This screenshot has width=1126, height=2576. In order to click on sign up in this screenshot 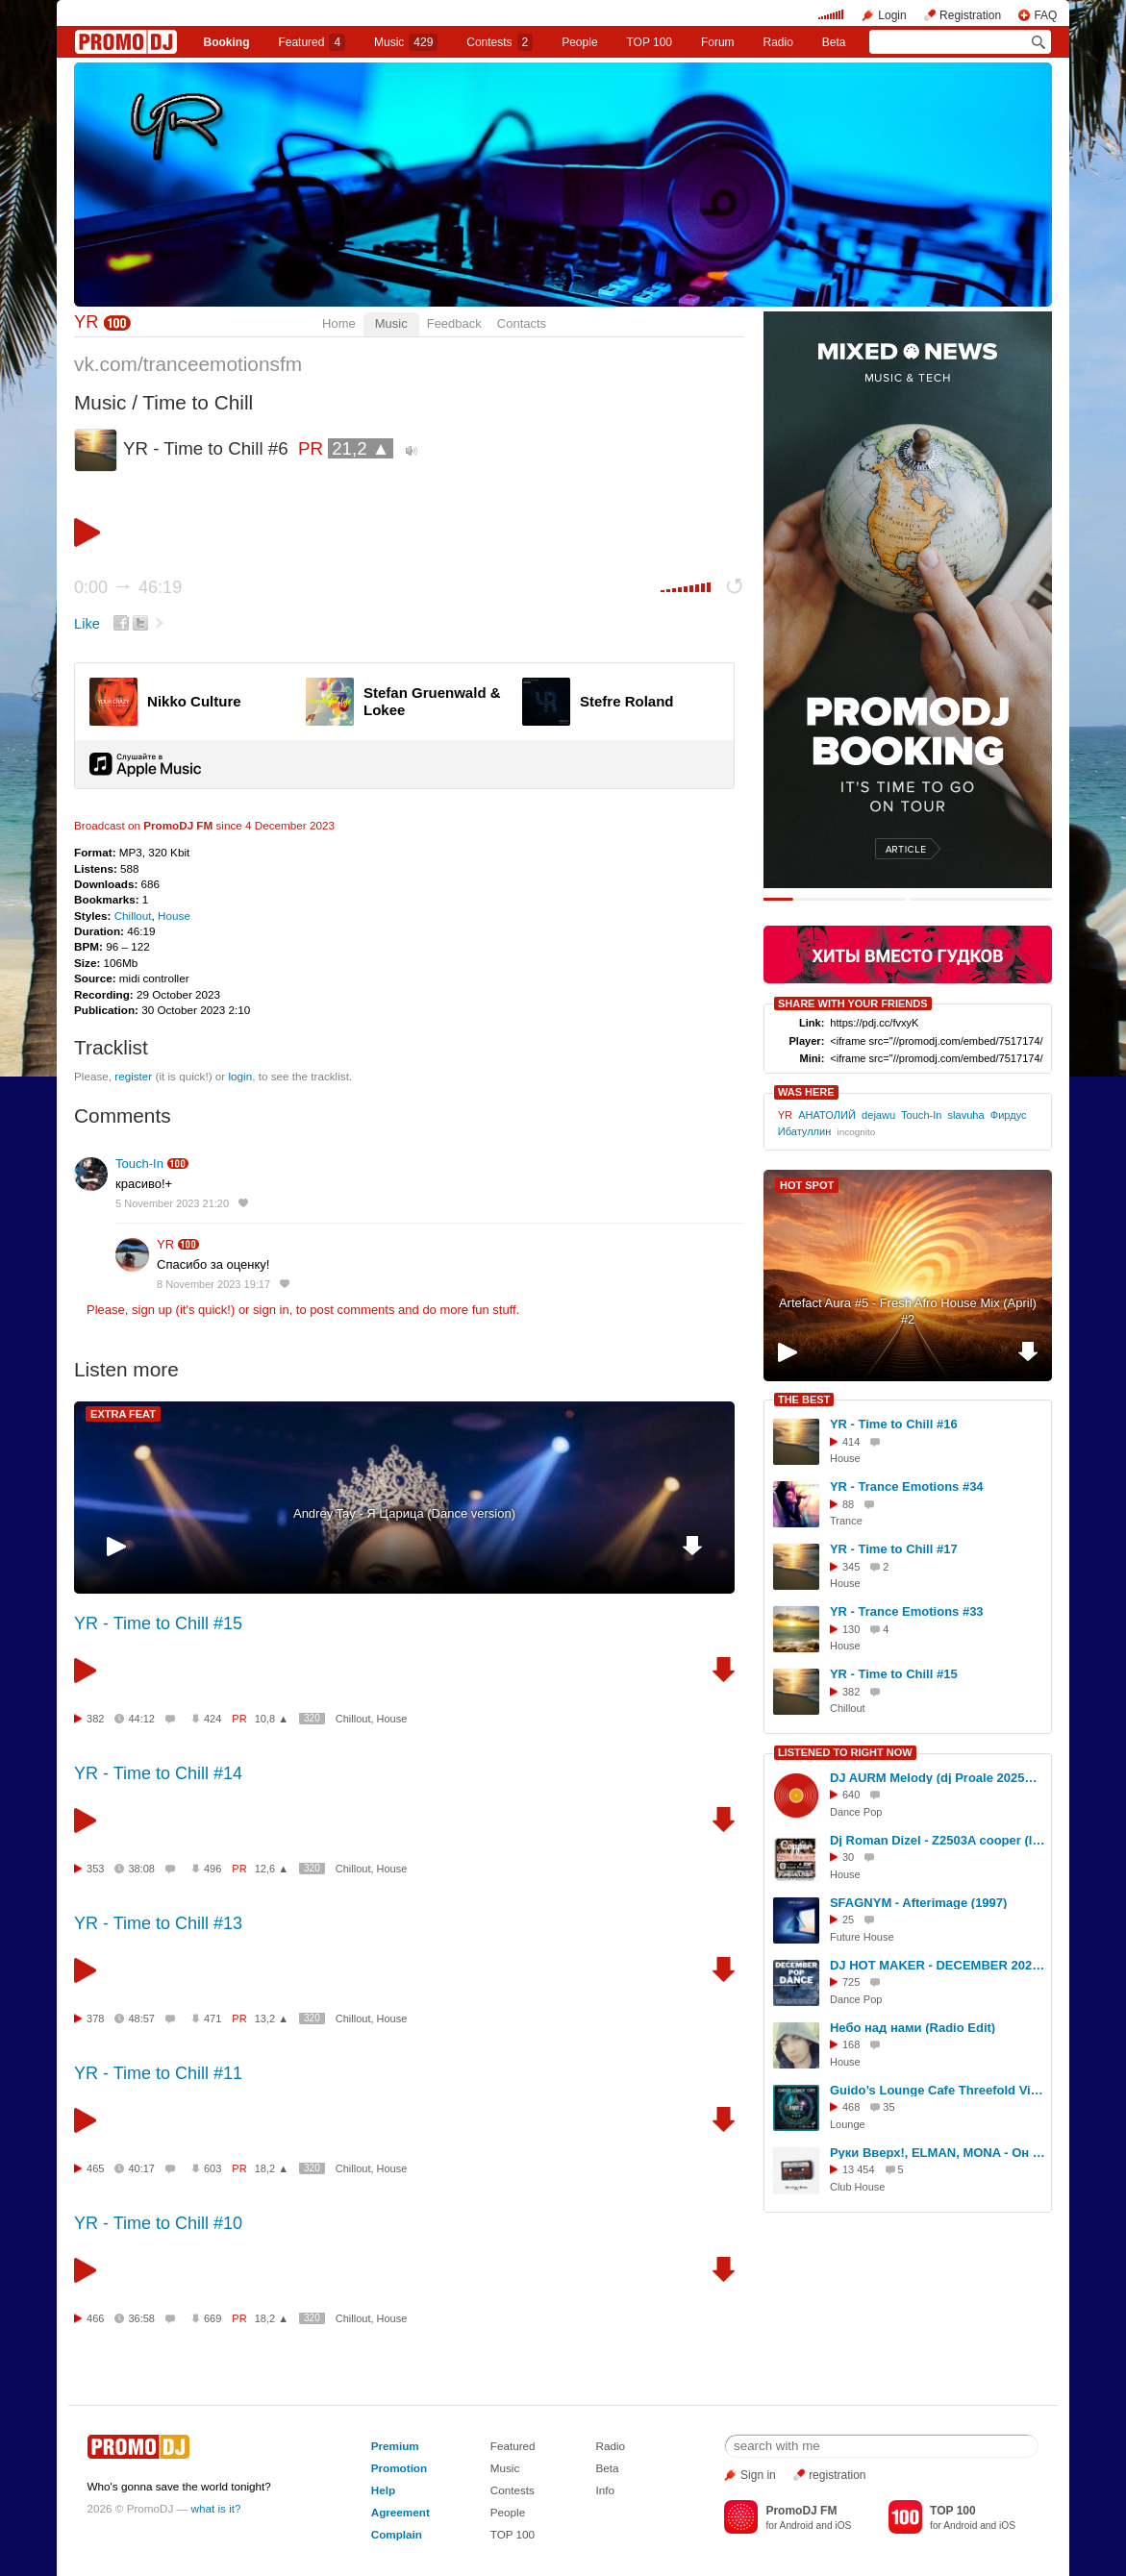, I will do `click(152, 1309)`.